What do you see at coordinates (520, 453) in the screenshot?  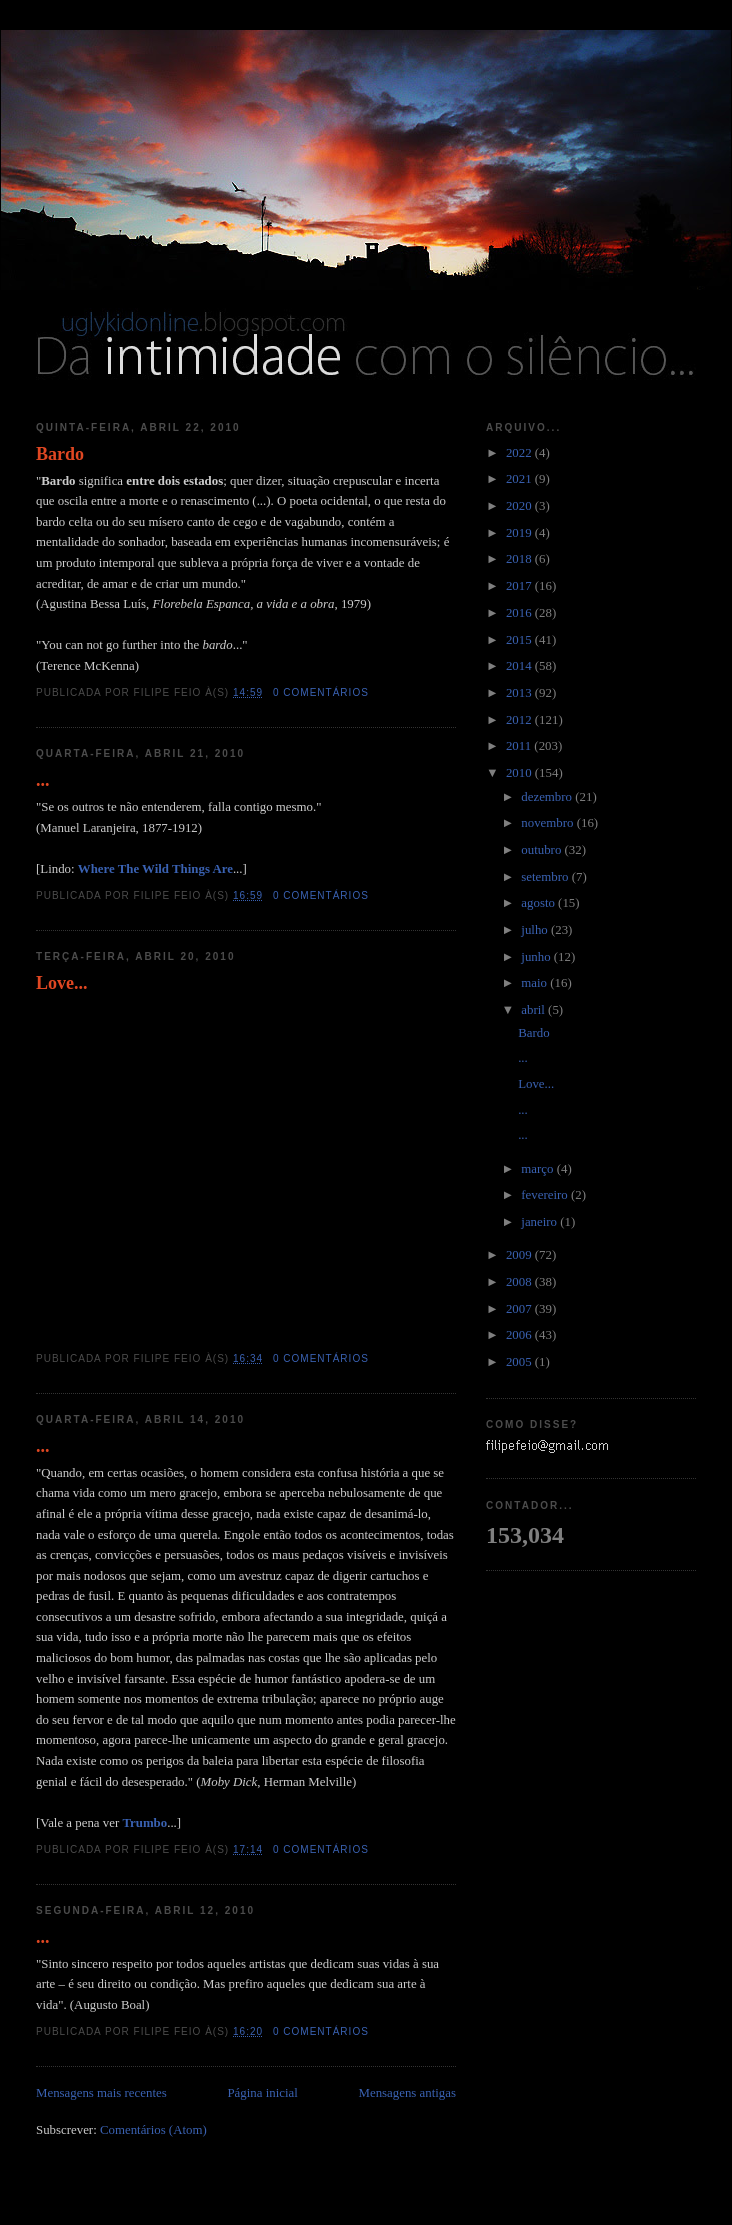 I see `2022` at bounding box center [520, 453].